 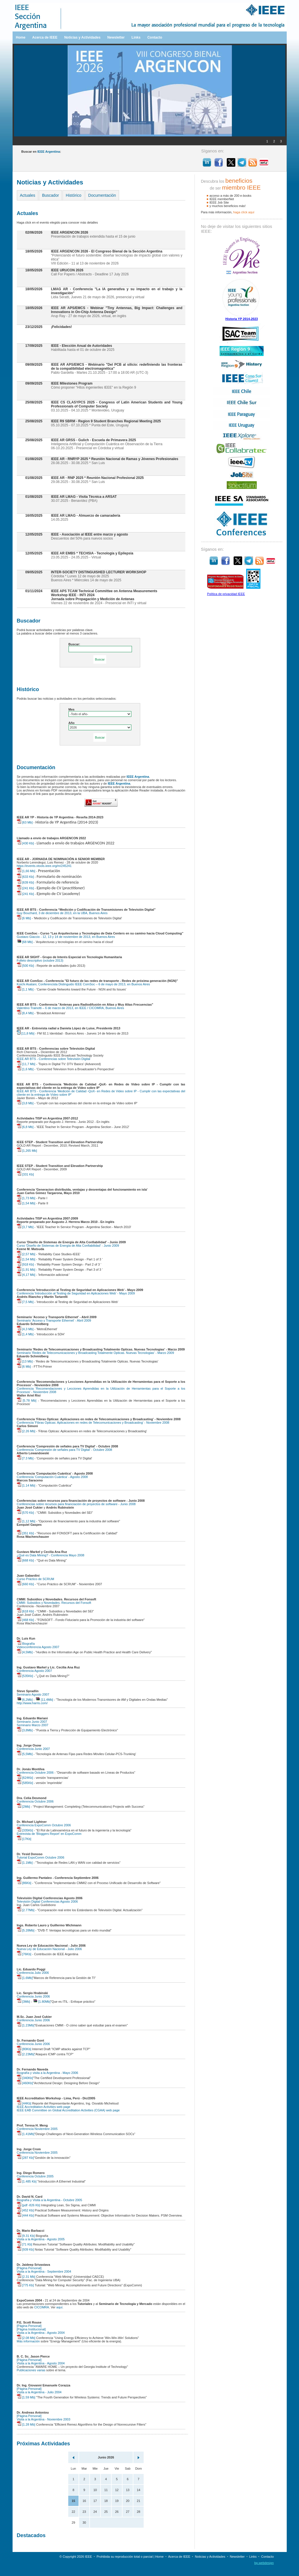 What do you see at coordinates (44, 2271) in the screenshot?
I see `Visita a la Argentina - Septiembre 2004` at bounding box center [44, 2271].